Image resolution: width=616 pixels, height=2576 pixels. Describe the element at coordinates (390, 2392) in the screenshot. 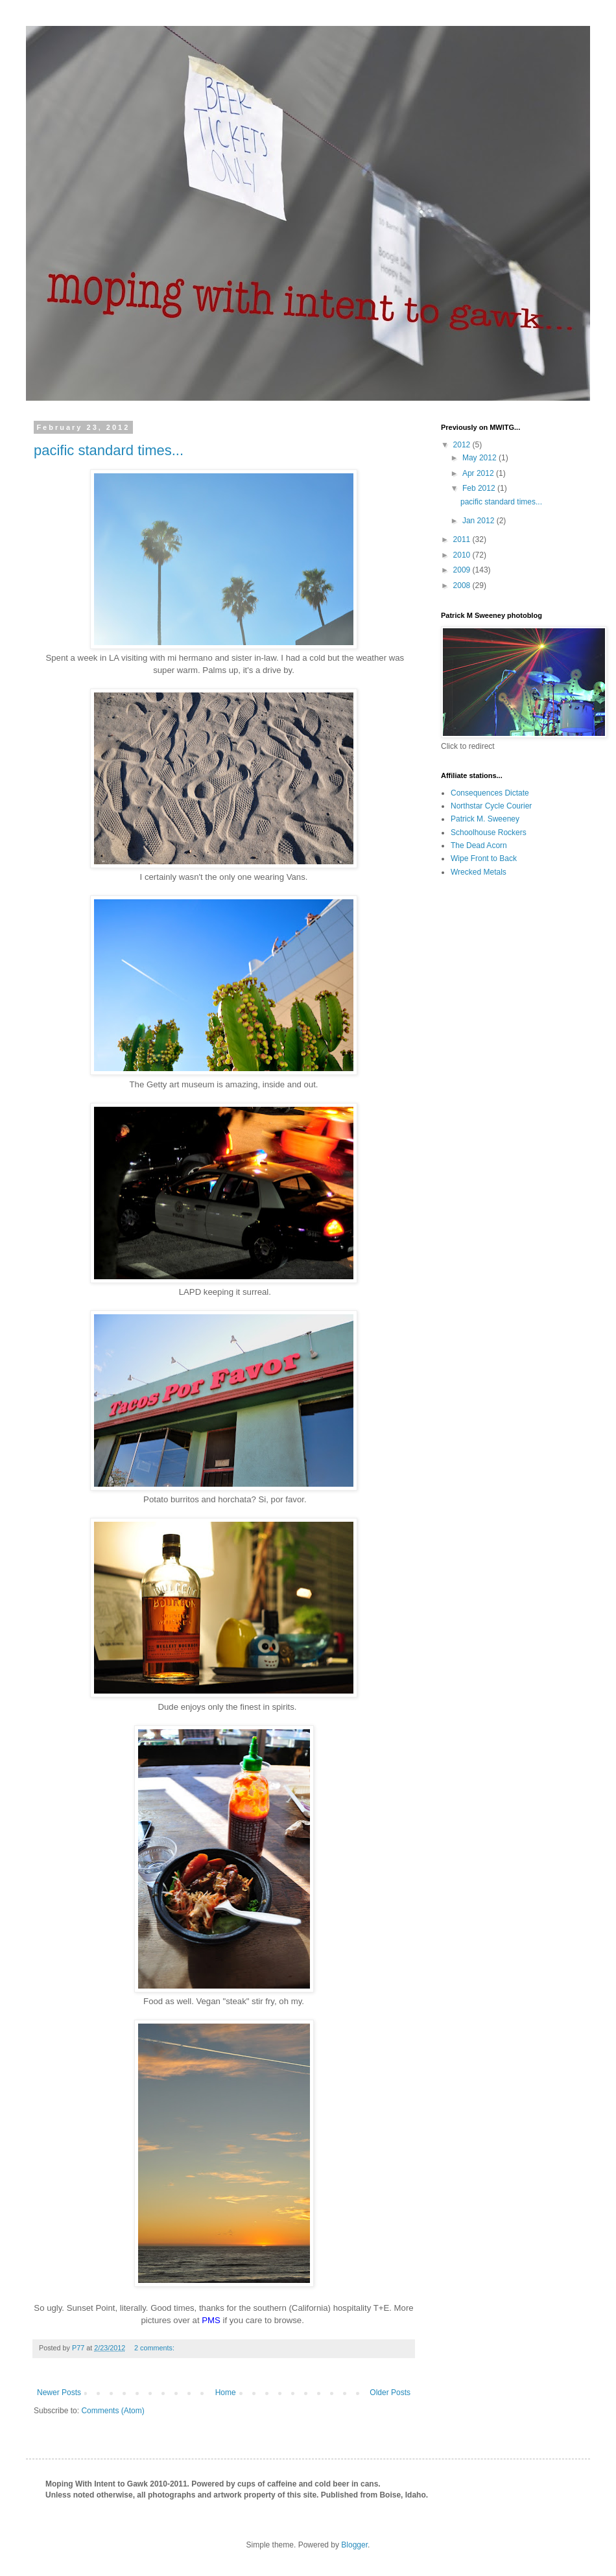

I see `Older Posts` at that location.